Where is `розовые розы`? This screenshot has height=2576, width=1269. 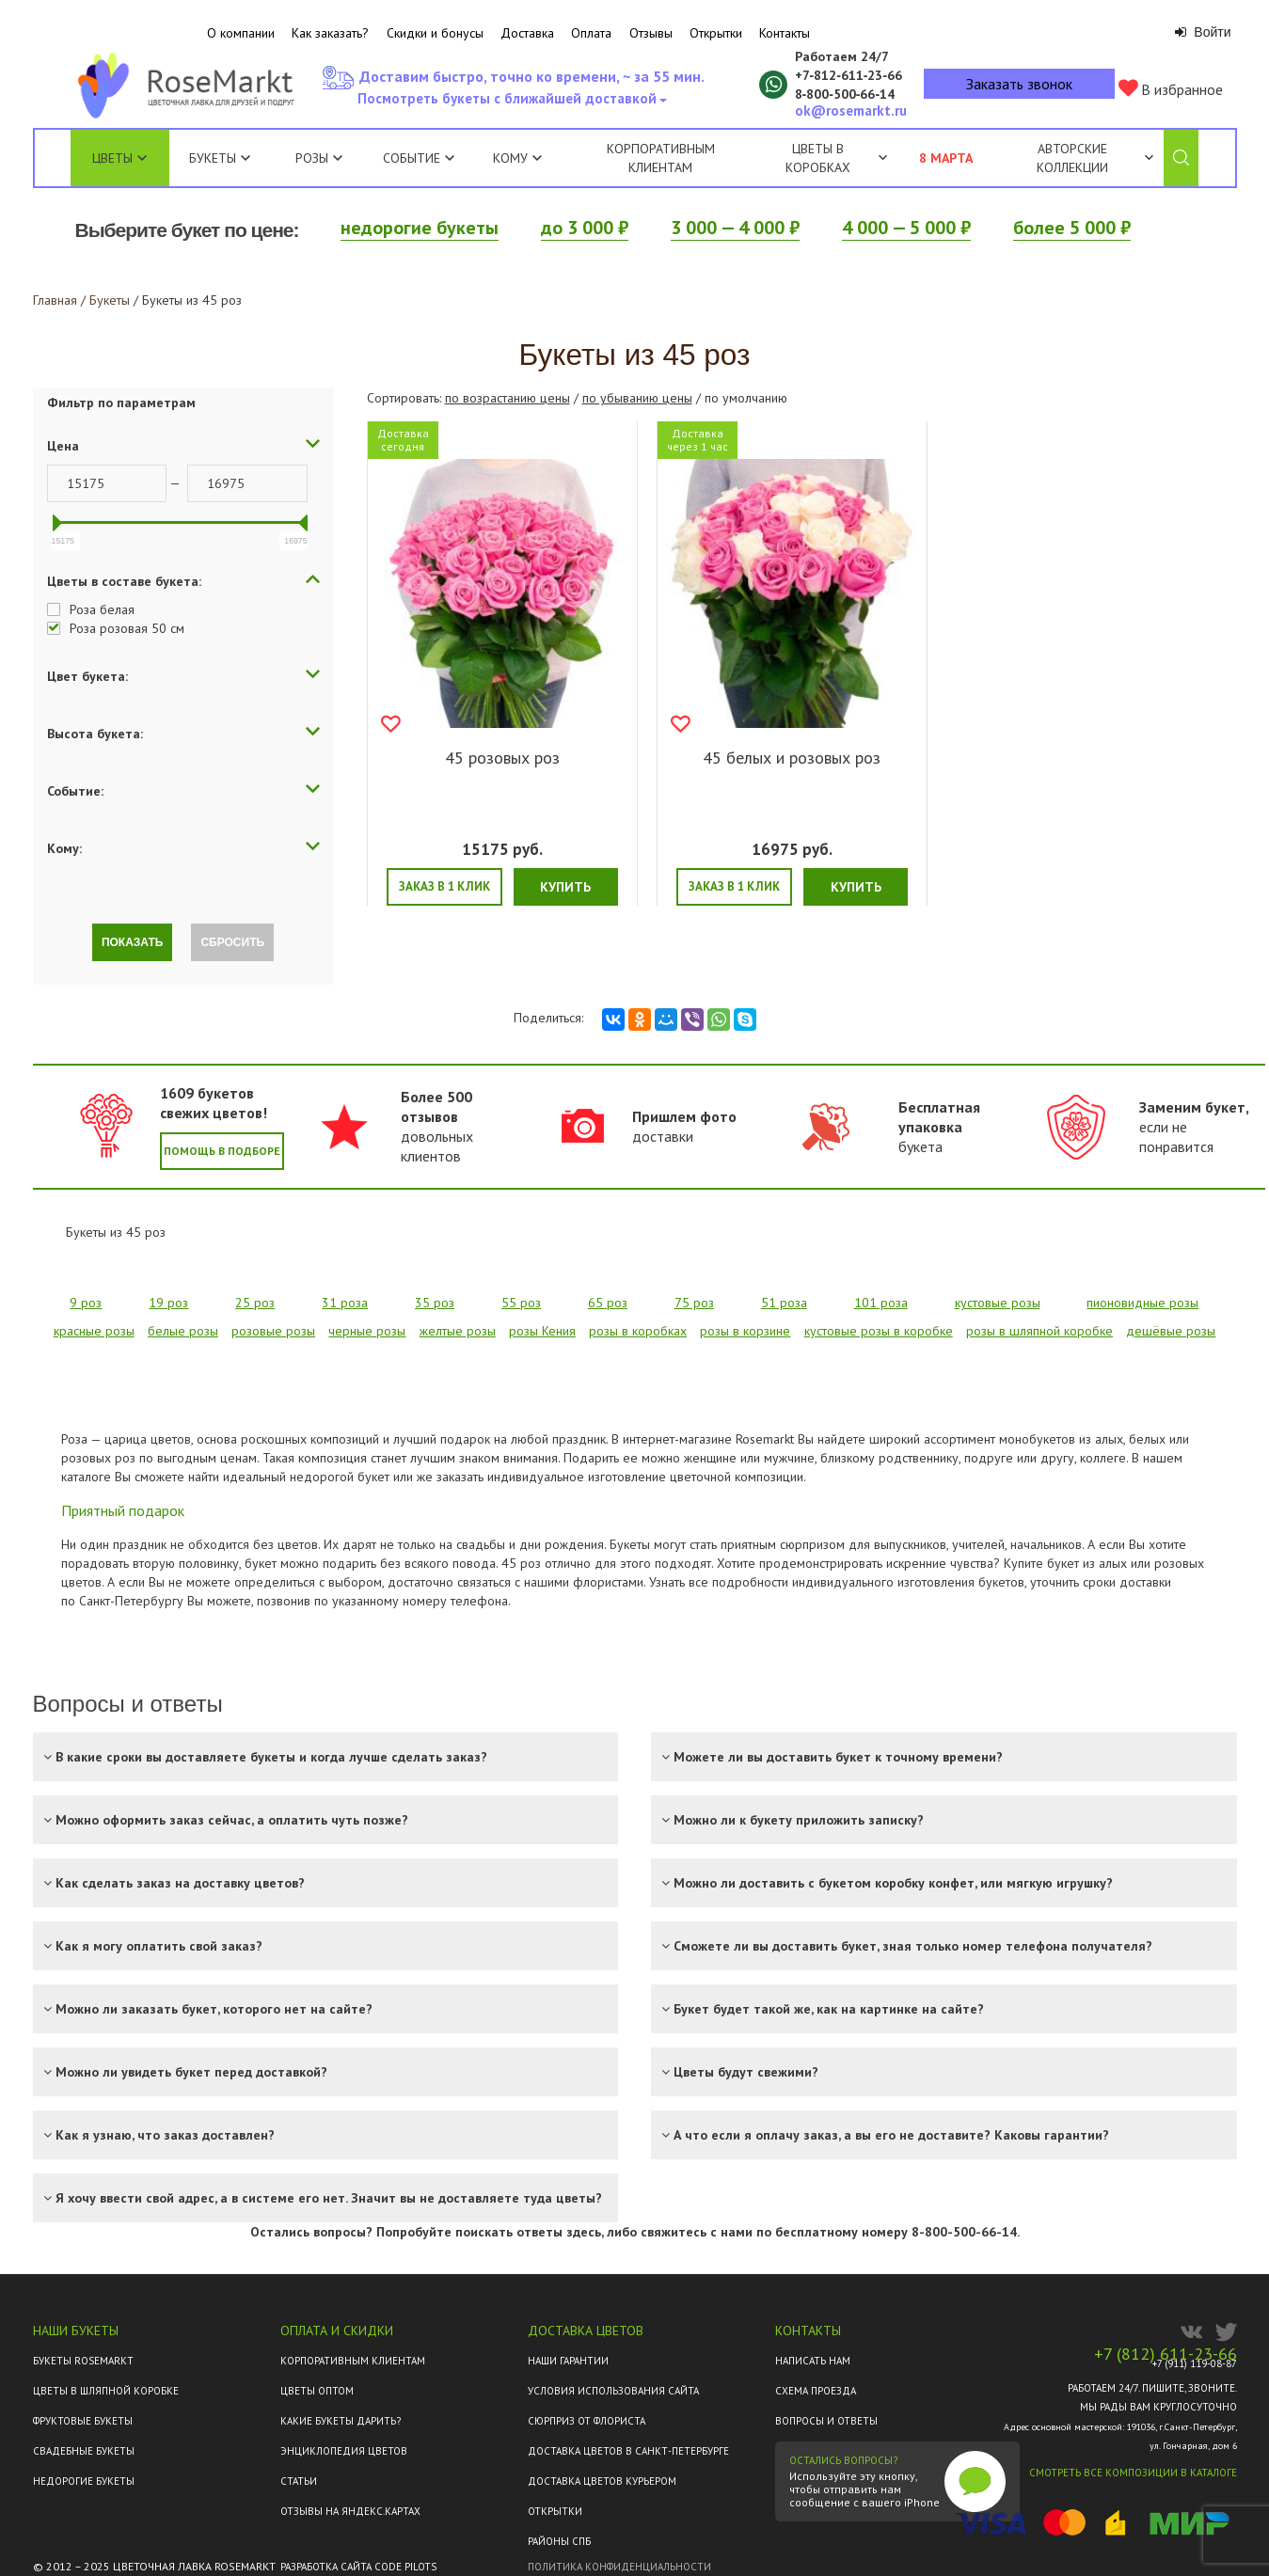 розовые розы is located at coordinates (273, 1330).